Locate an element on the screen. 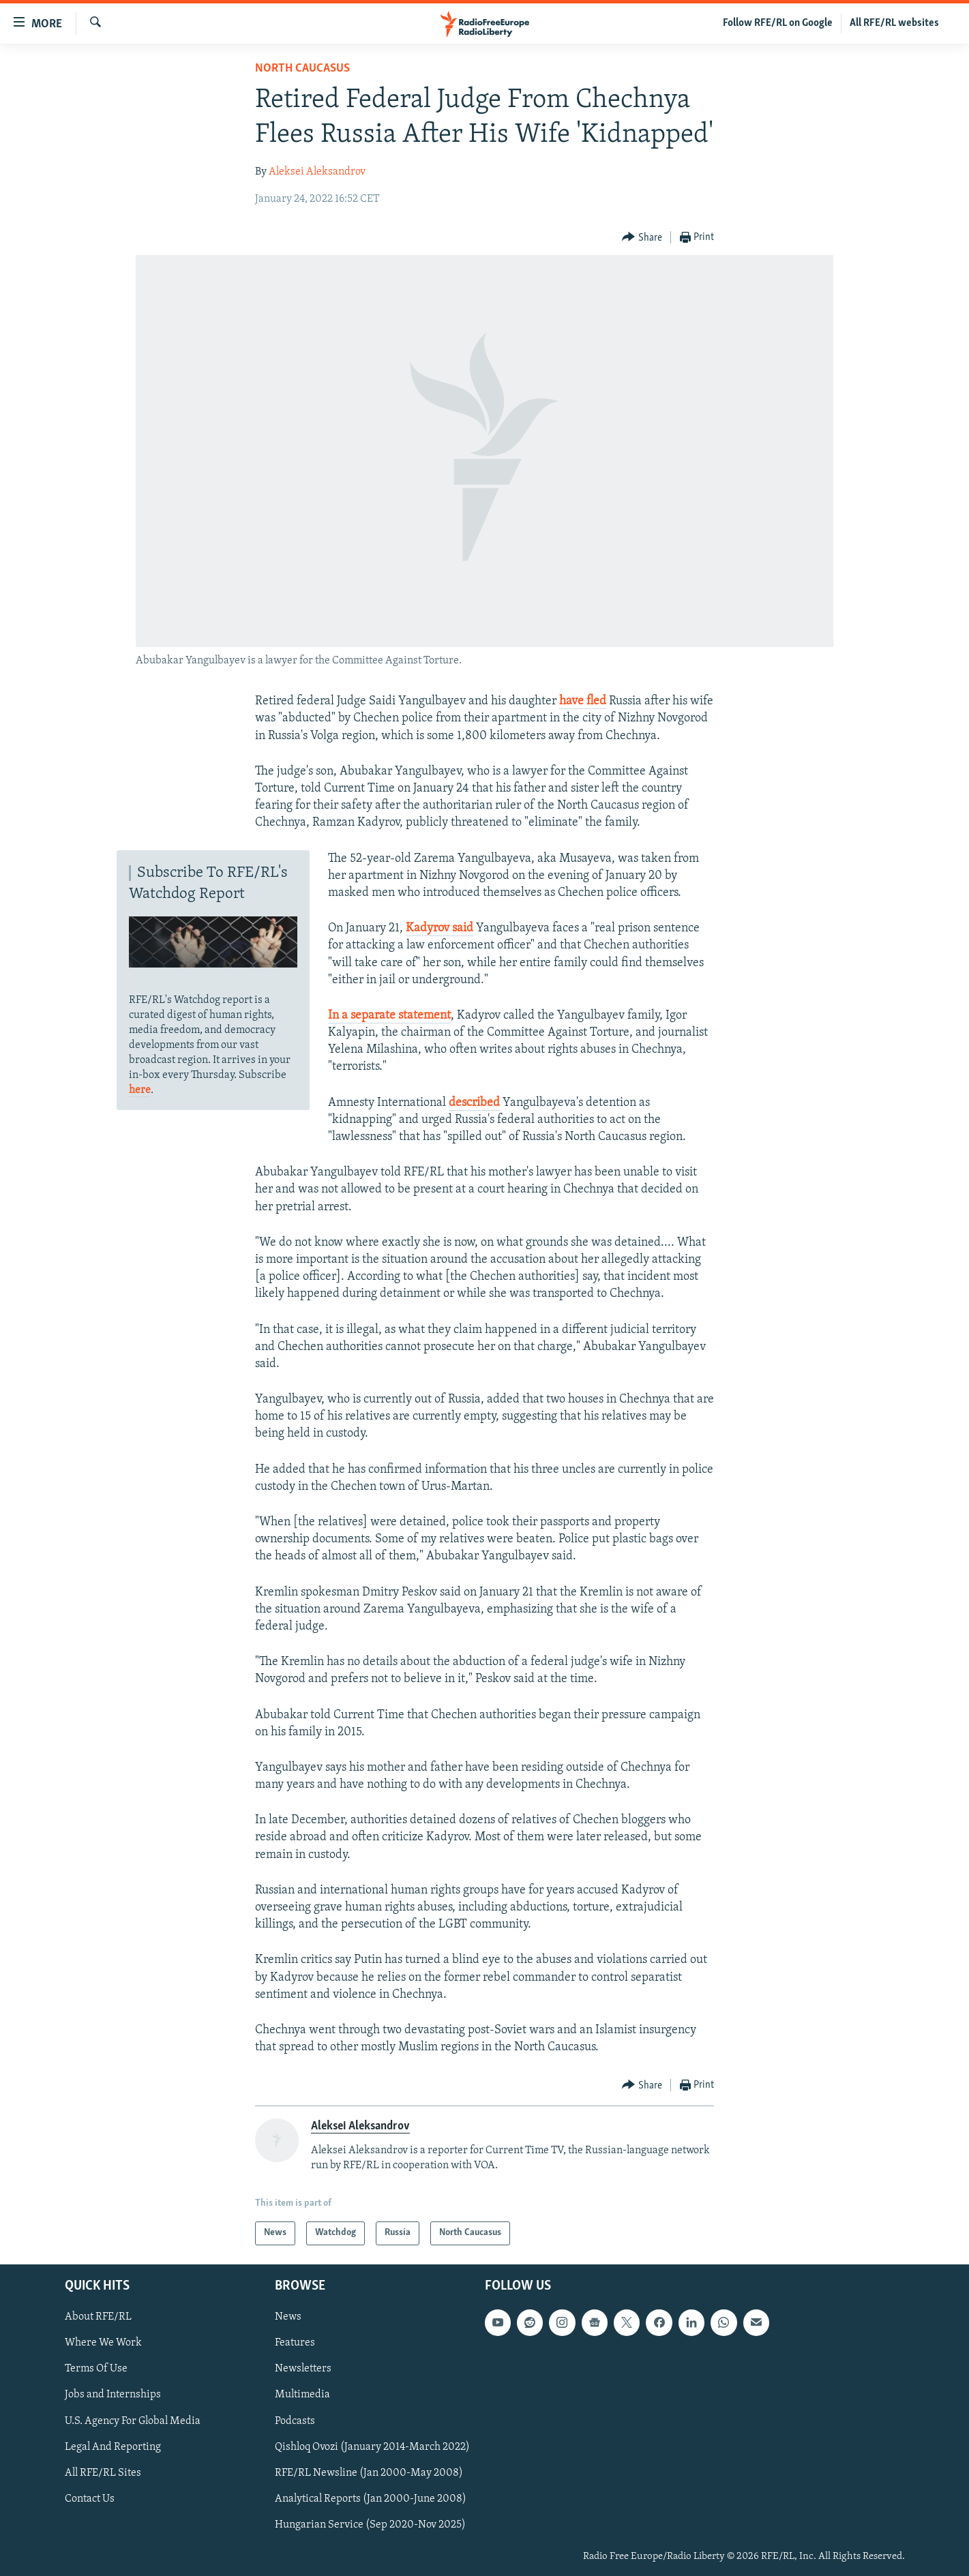 The height and width of the screenshot is (2576, 969). Podcasts is located at coordinates (295, 2420).